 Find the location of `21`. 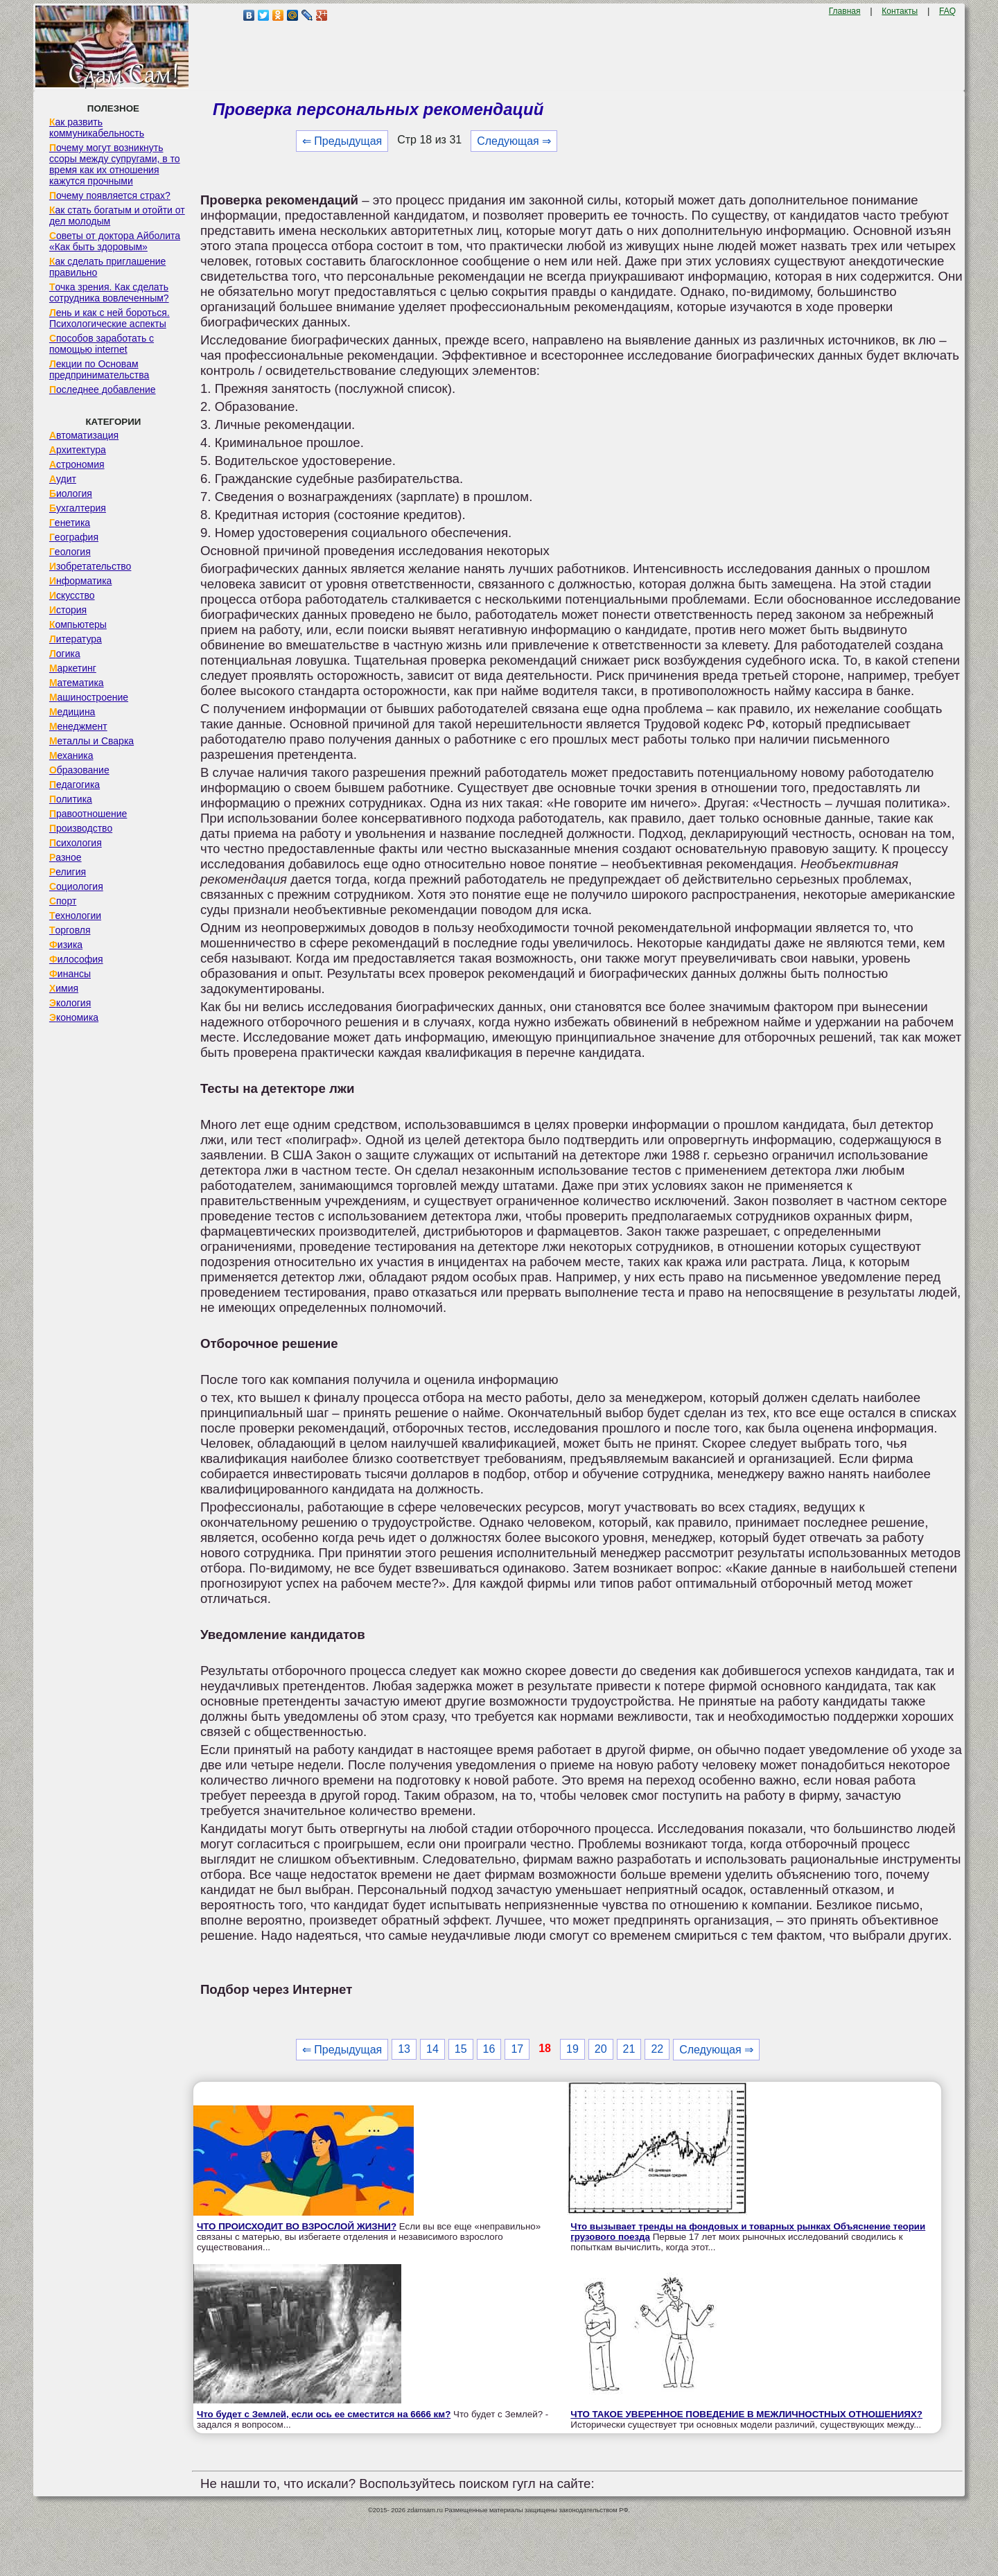

21 is located at coordinates (629, 2049).